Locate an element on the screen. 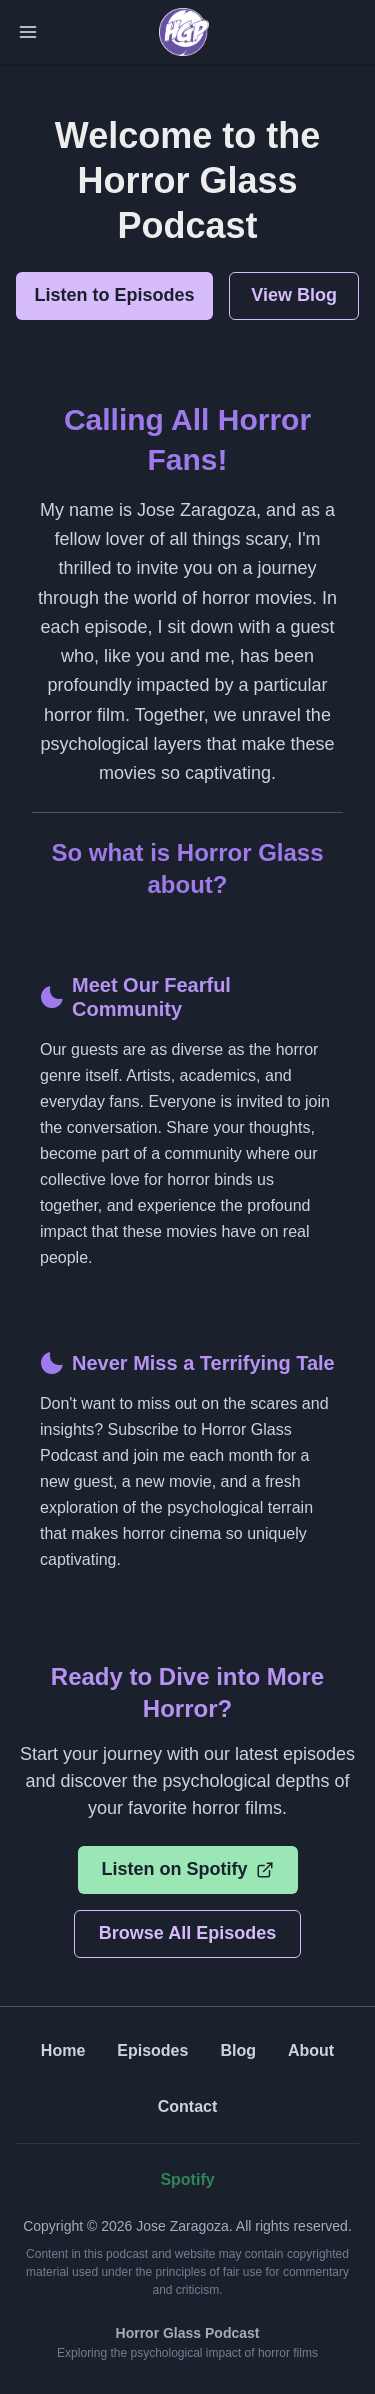  Home is located at coordinates (63, 2050).